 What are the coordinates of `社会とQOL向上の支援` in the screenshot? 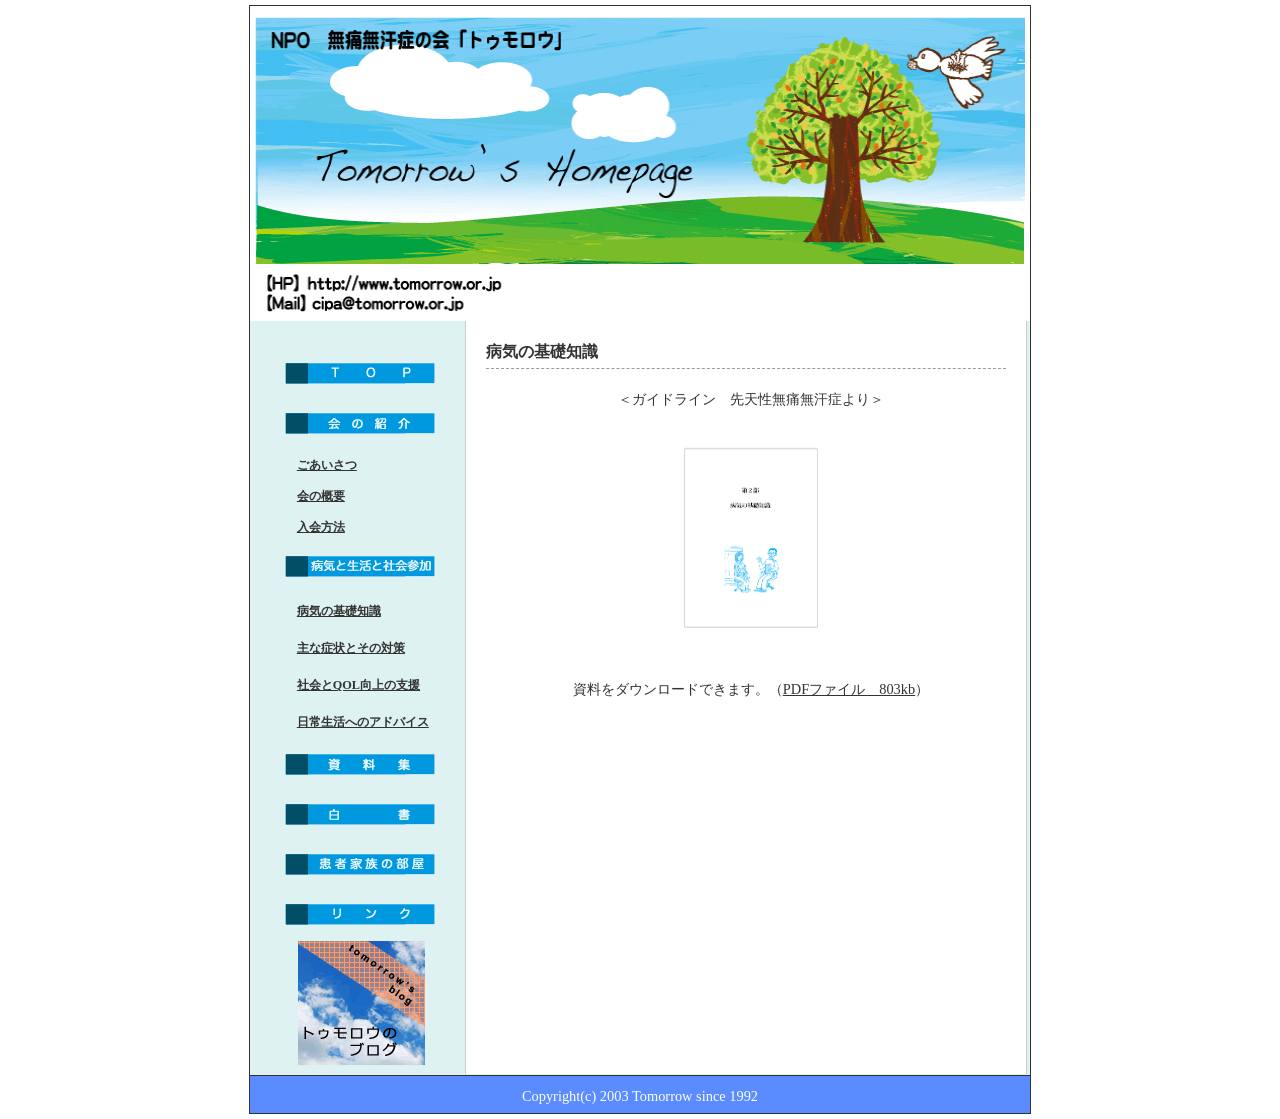 It's located at (358, 685).